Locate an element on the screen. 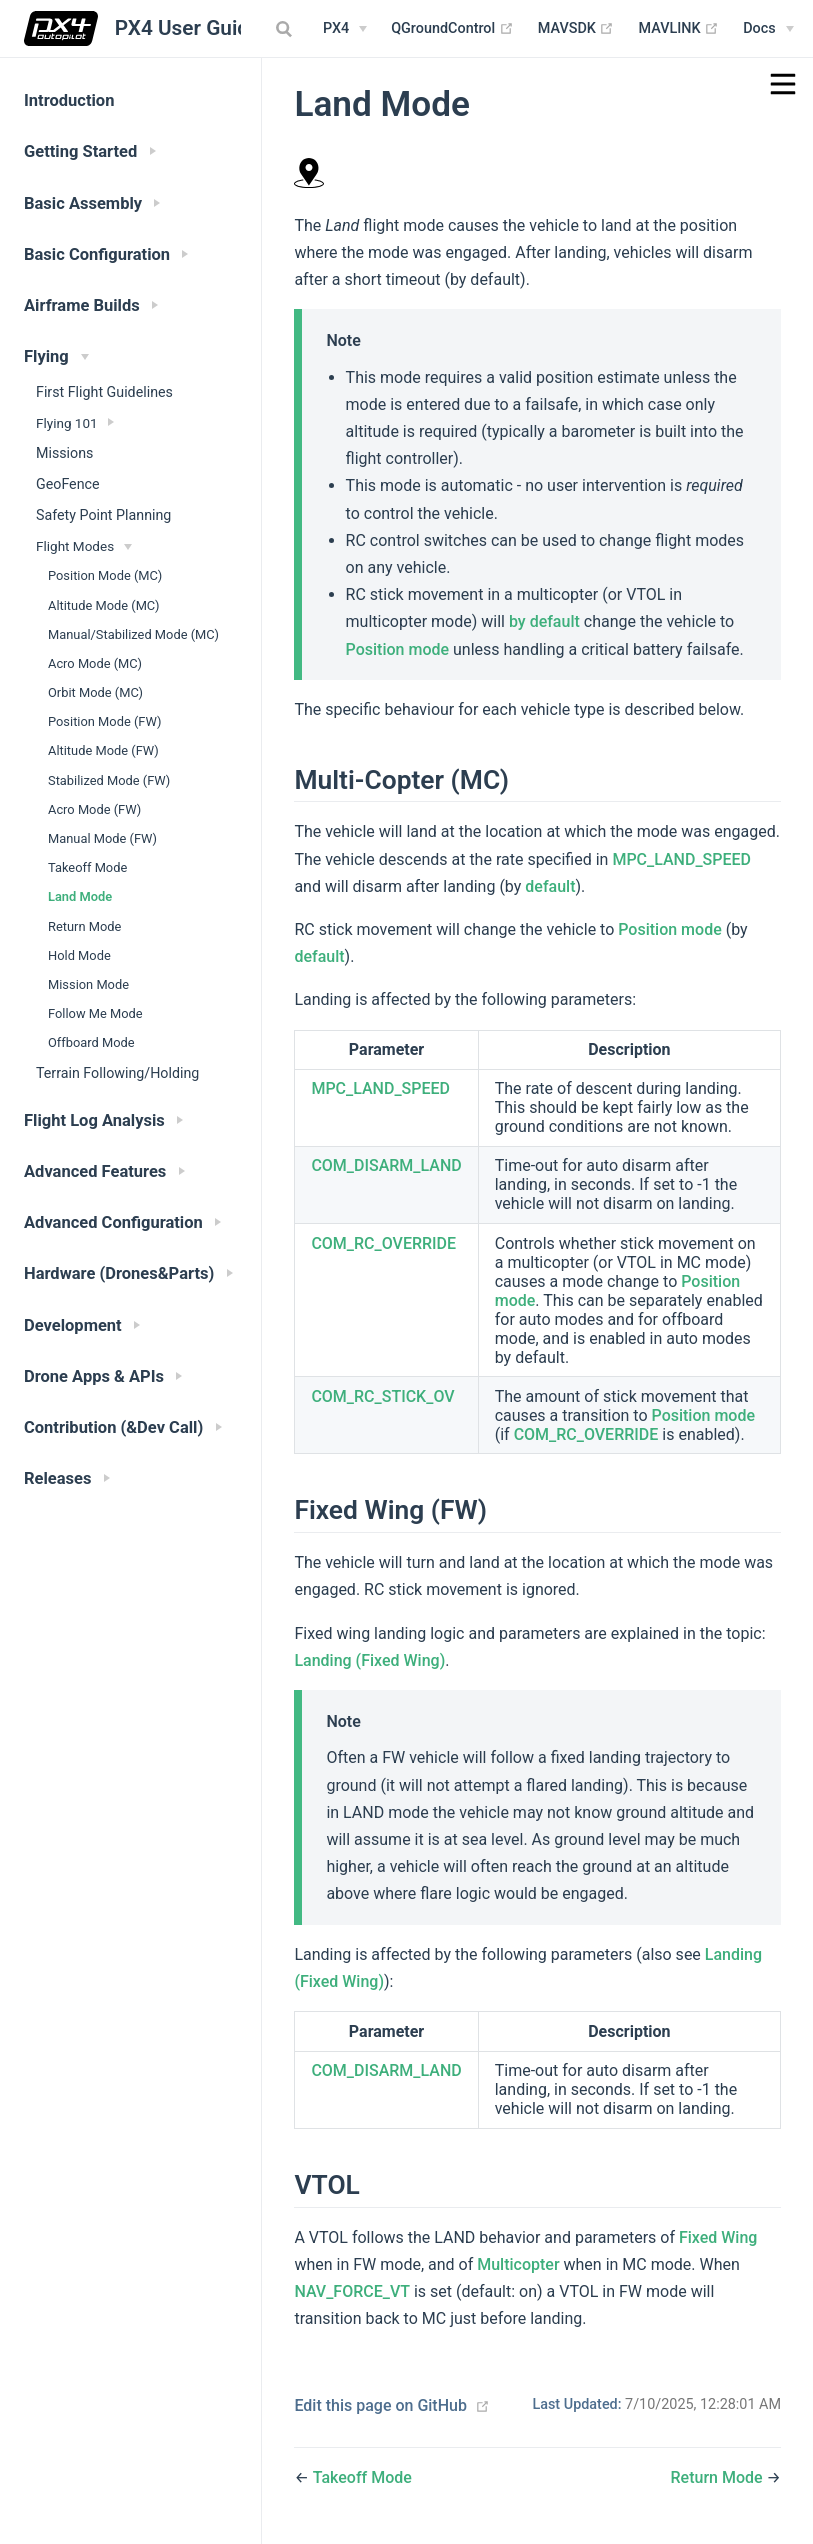 Image resolution: width=813 pixels, height=2544 pixels. Fixed Wing is located at coordinates (718, 2237).